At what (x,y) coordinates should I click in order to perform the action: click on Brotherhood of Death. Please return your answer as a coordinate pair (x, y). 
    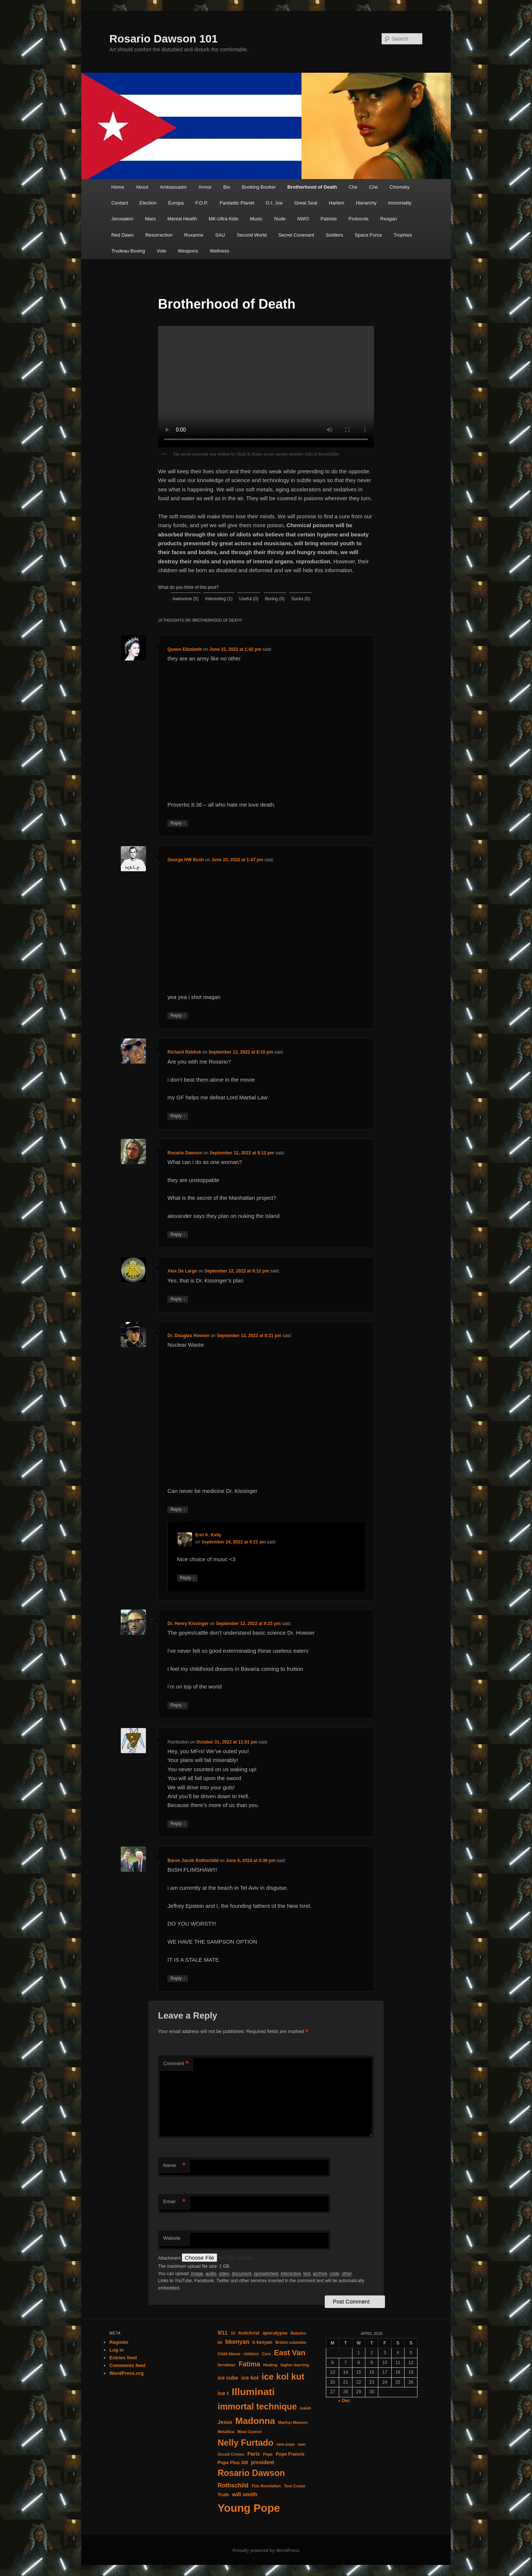
    Looking at the image, I should click on (312, 187).